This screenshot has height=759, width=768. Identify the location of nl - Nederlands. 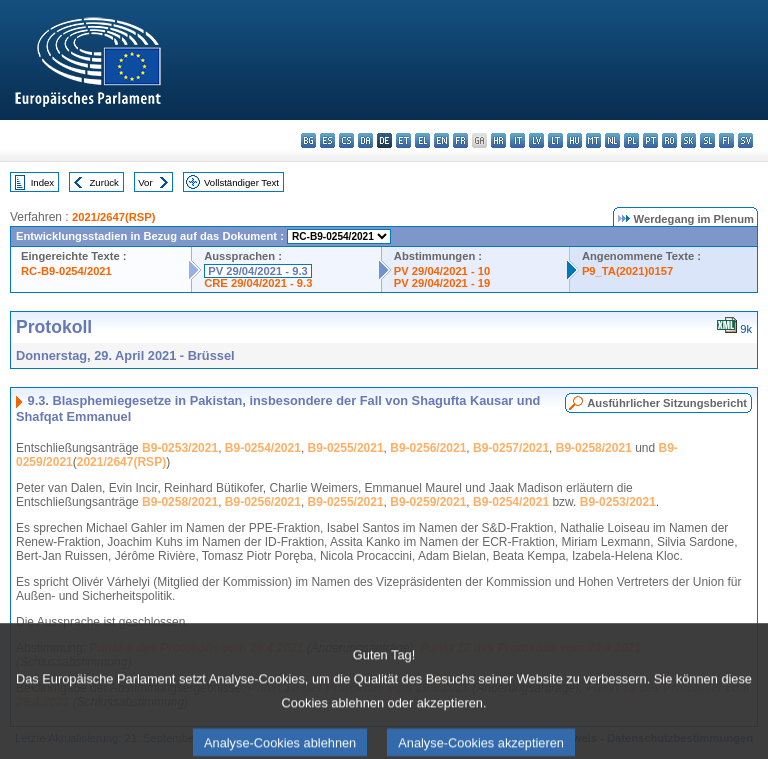
(612, 140).